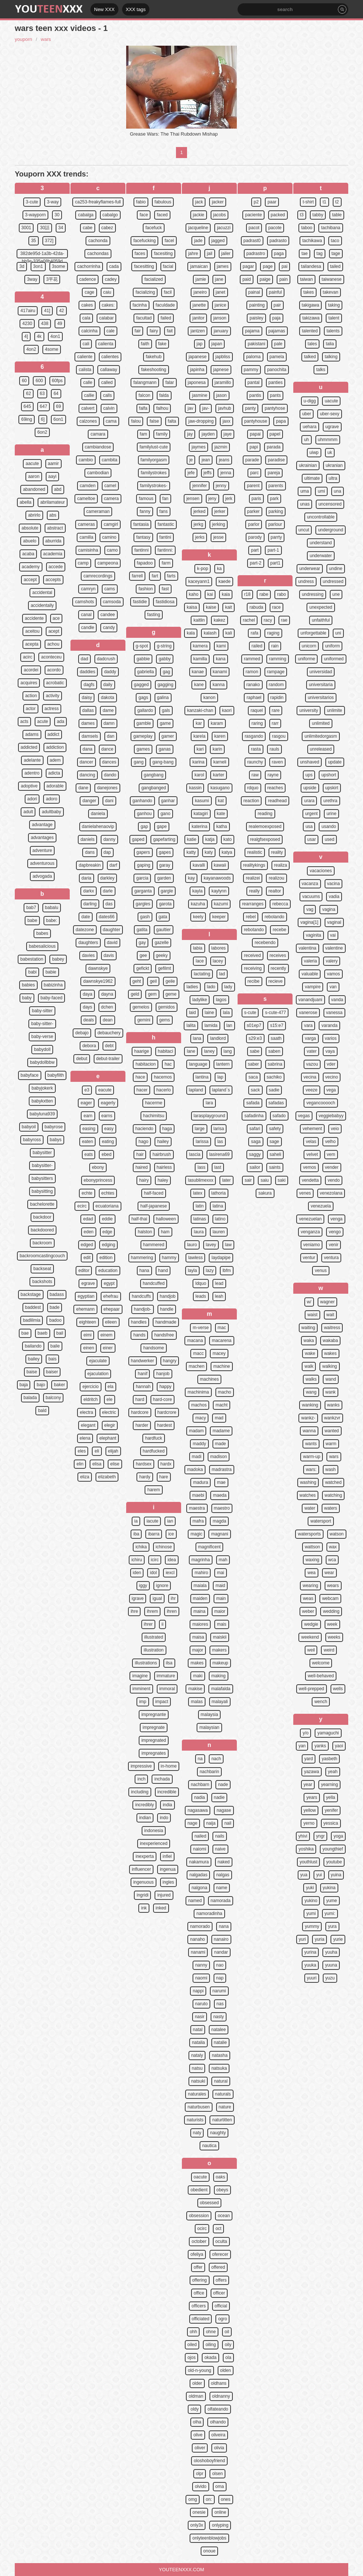 The height and width of the screenshot is (2576, 363). Describe the element at coordinates (308, 1430) in the screenshot. I see `wanna` at that location.